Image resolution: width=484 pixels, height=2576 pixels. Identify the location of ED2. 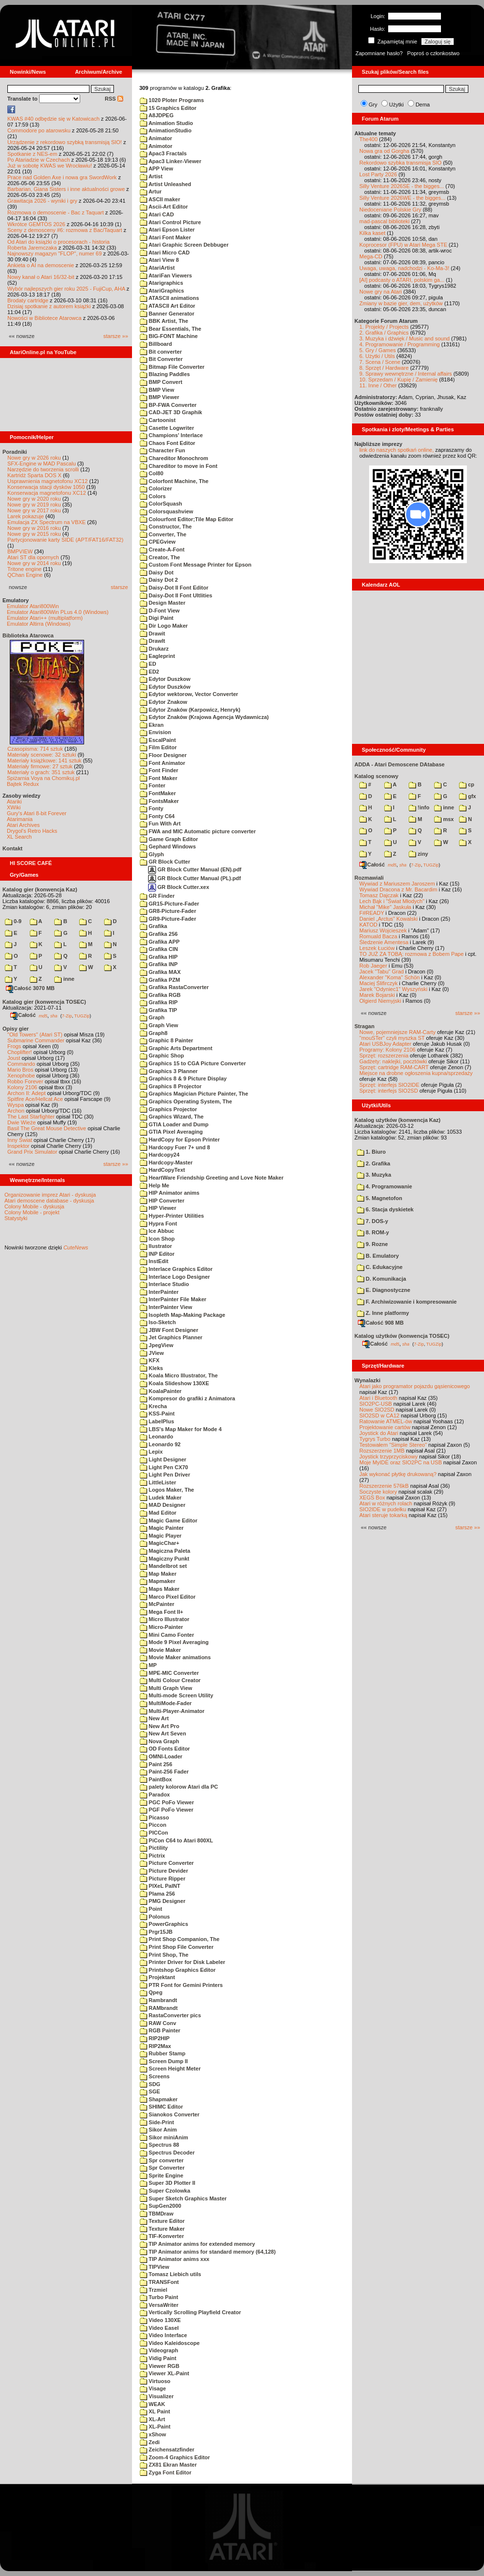
(149, 672).